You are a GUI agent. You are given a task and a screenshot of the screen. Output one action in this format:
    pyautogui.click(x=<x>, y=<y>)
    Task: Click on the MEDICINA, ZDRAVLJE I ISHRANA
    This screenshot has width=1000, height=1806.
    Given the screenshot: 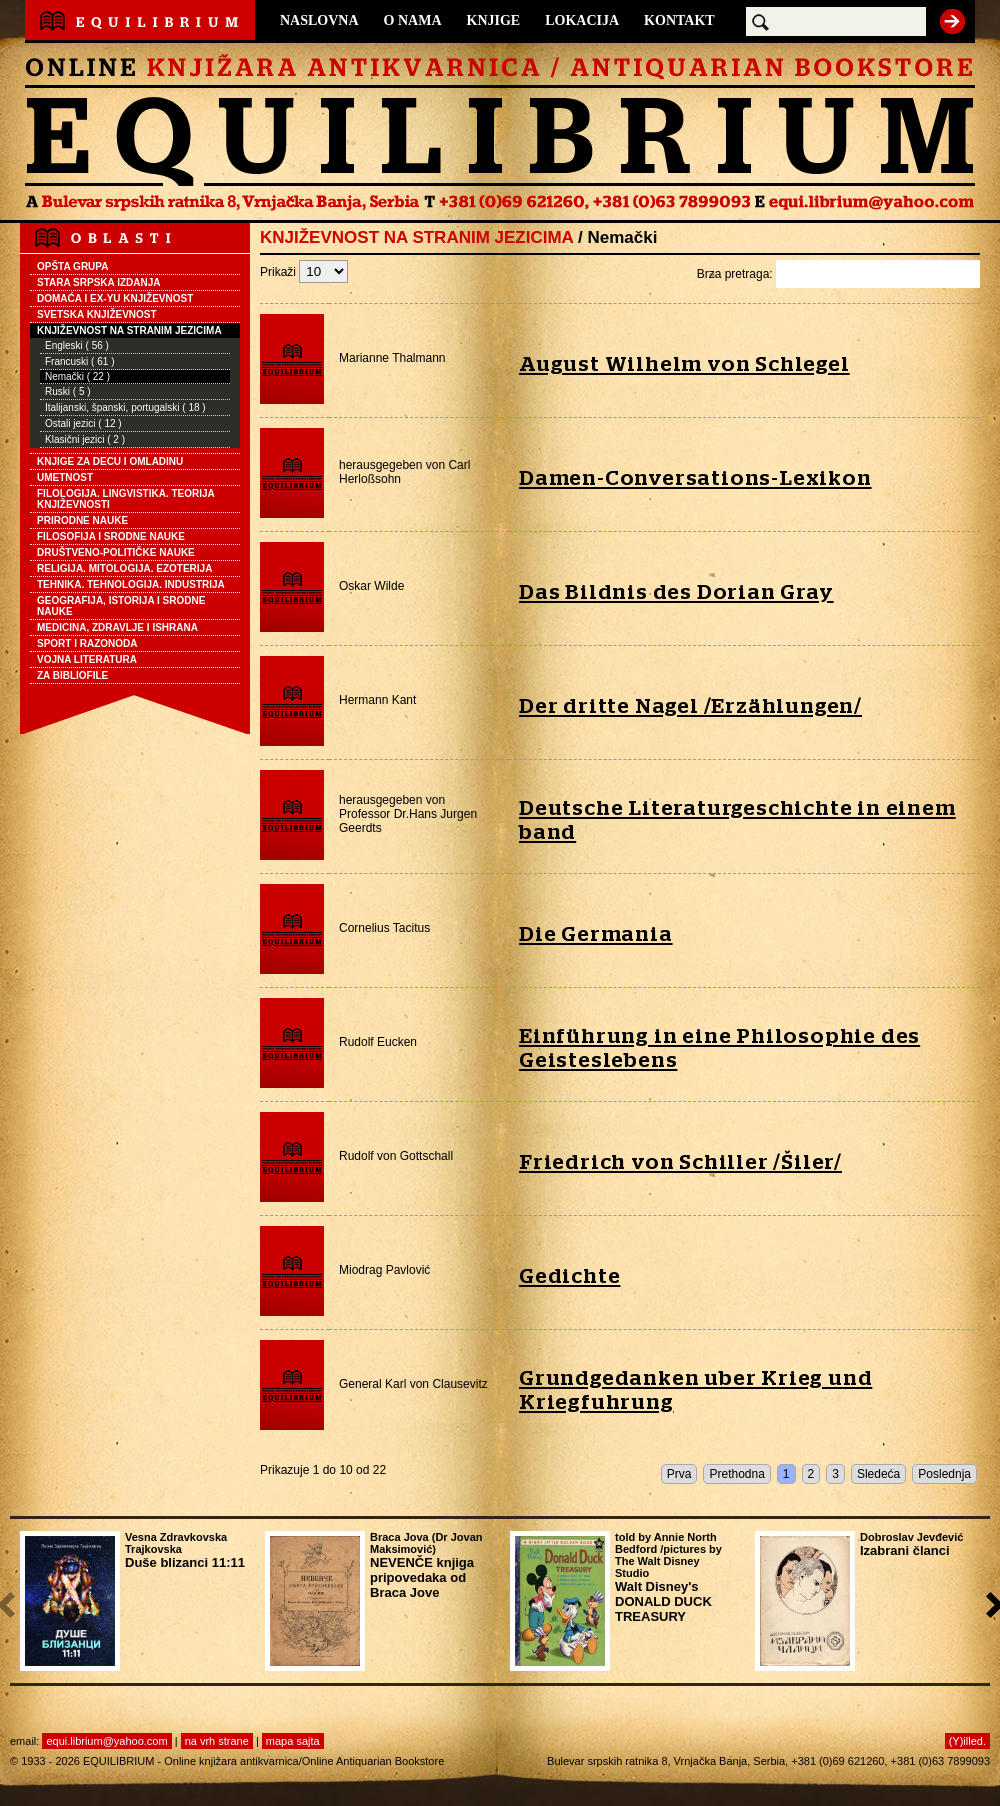 What is the action you would take?
    pyautogui.click(x=117, y=627)
    